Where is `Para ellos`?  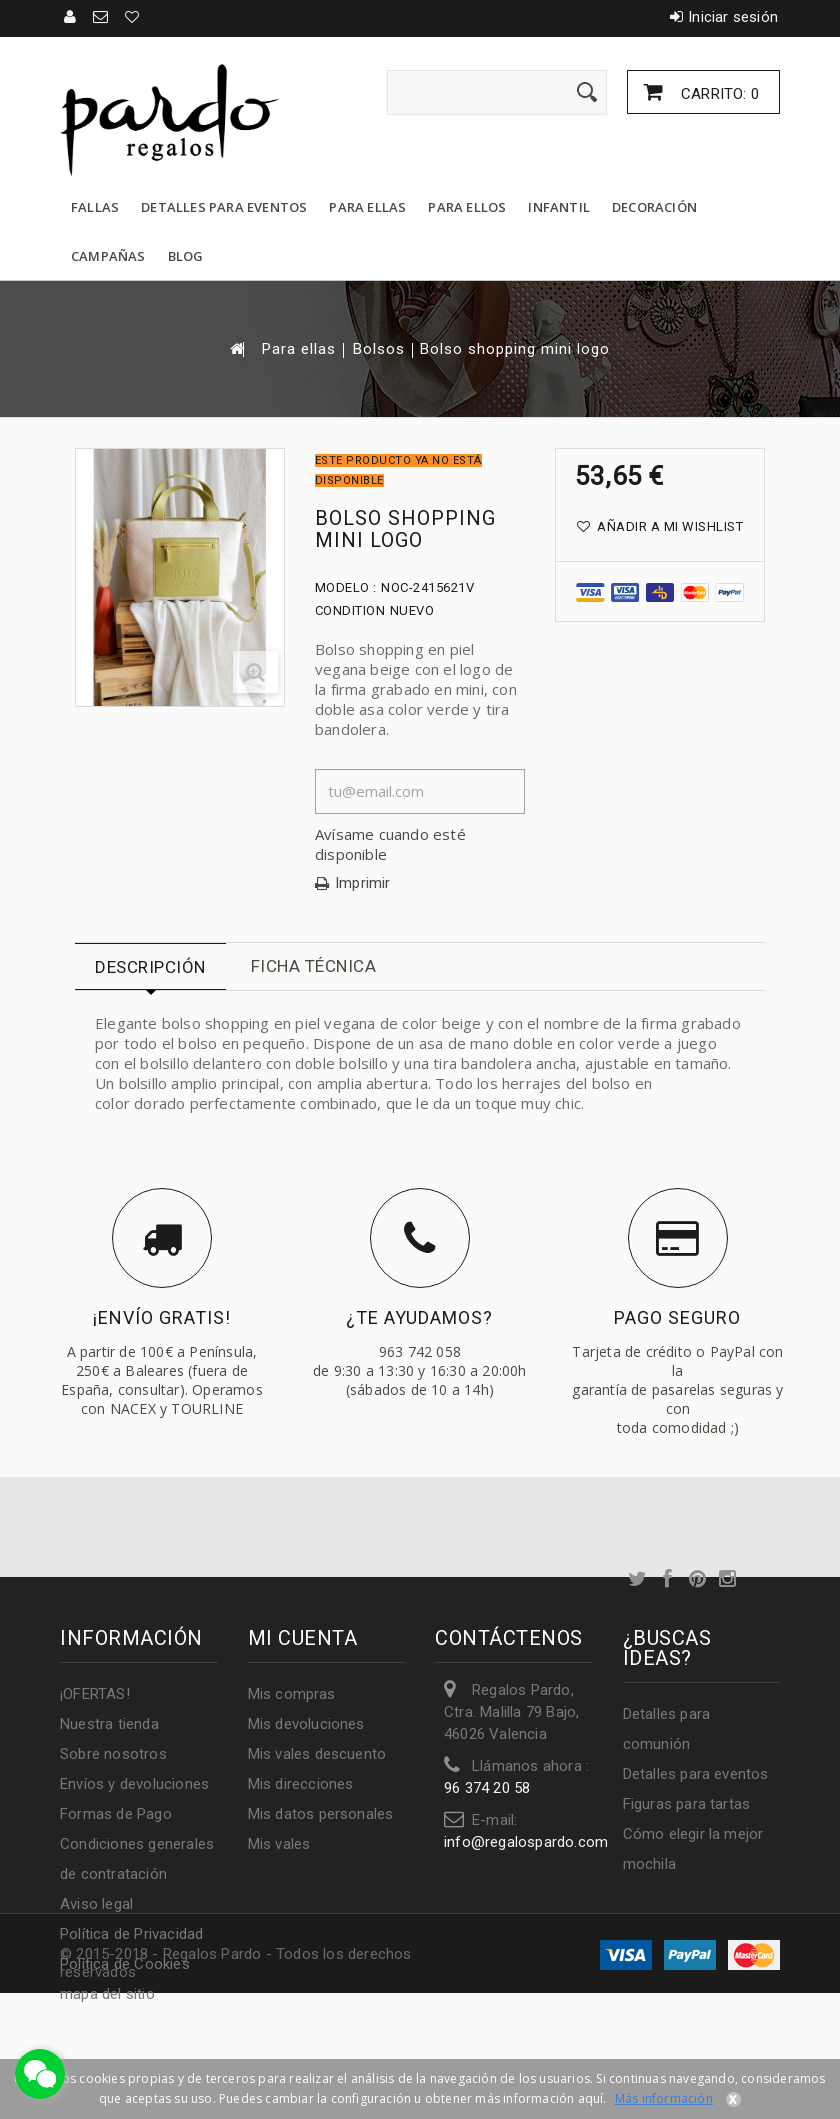 Para ellos is located at coordinates (467, 207).